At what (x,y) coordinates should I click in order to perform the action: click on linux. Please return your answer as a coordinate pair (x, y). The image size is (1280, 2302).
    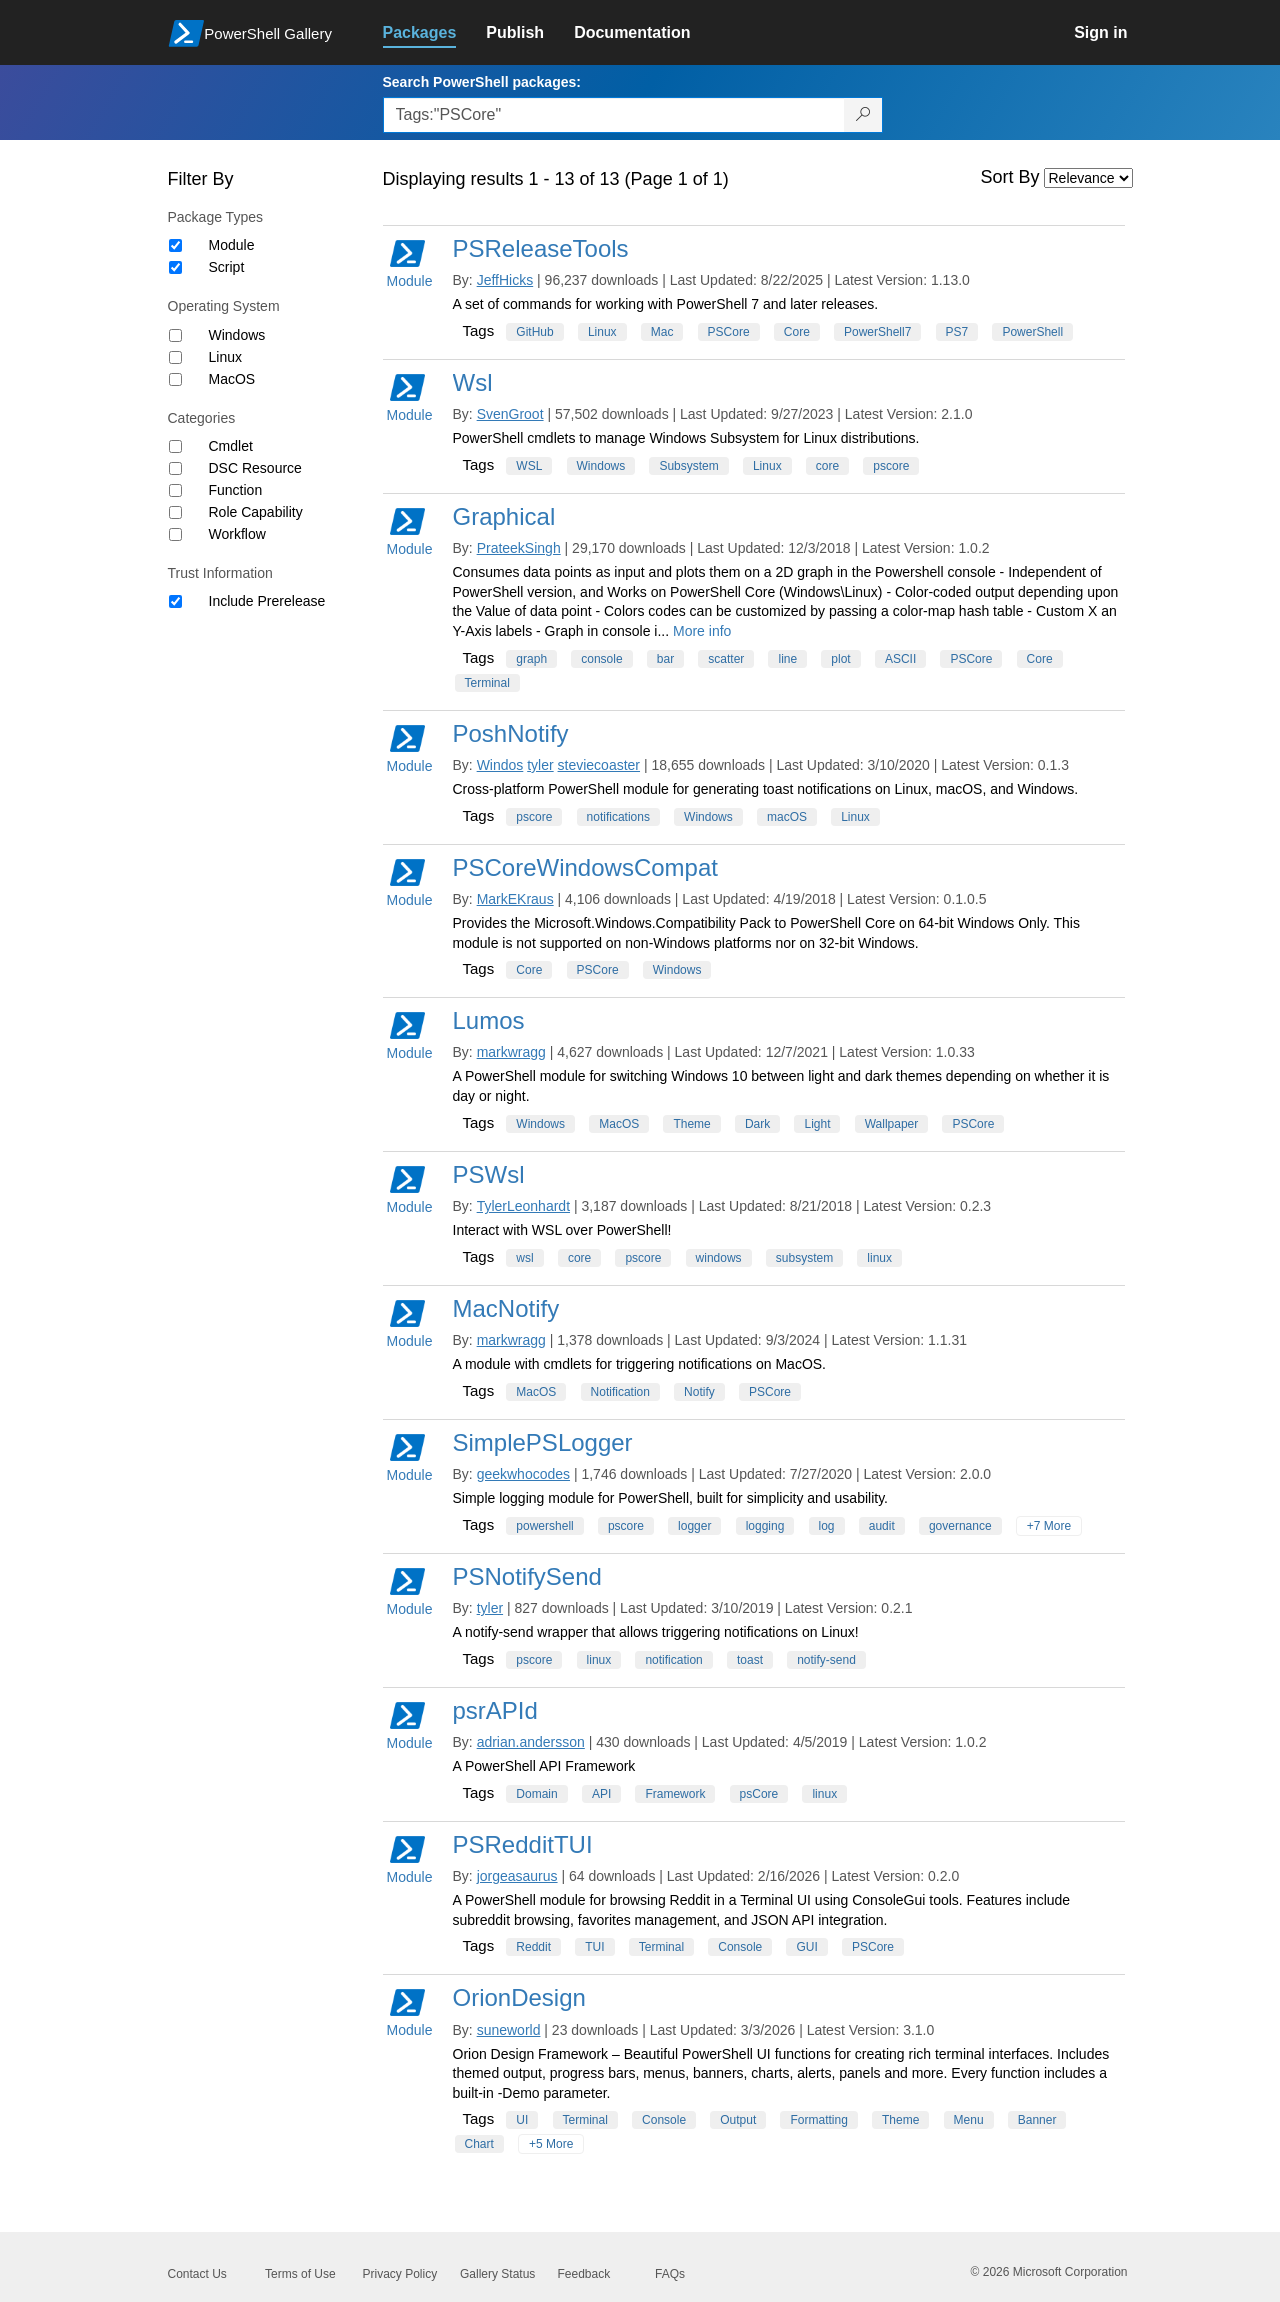
    Looking at the image, I should click on (879, 1258).